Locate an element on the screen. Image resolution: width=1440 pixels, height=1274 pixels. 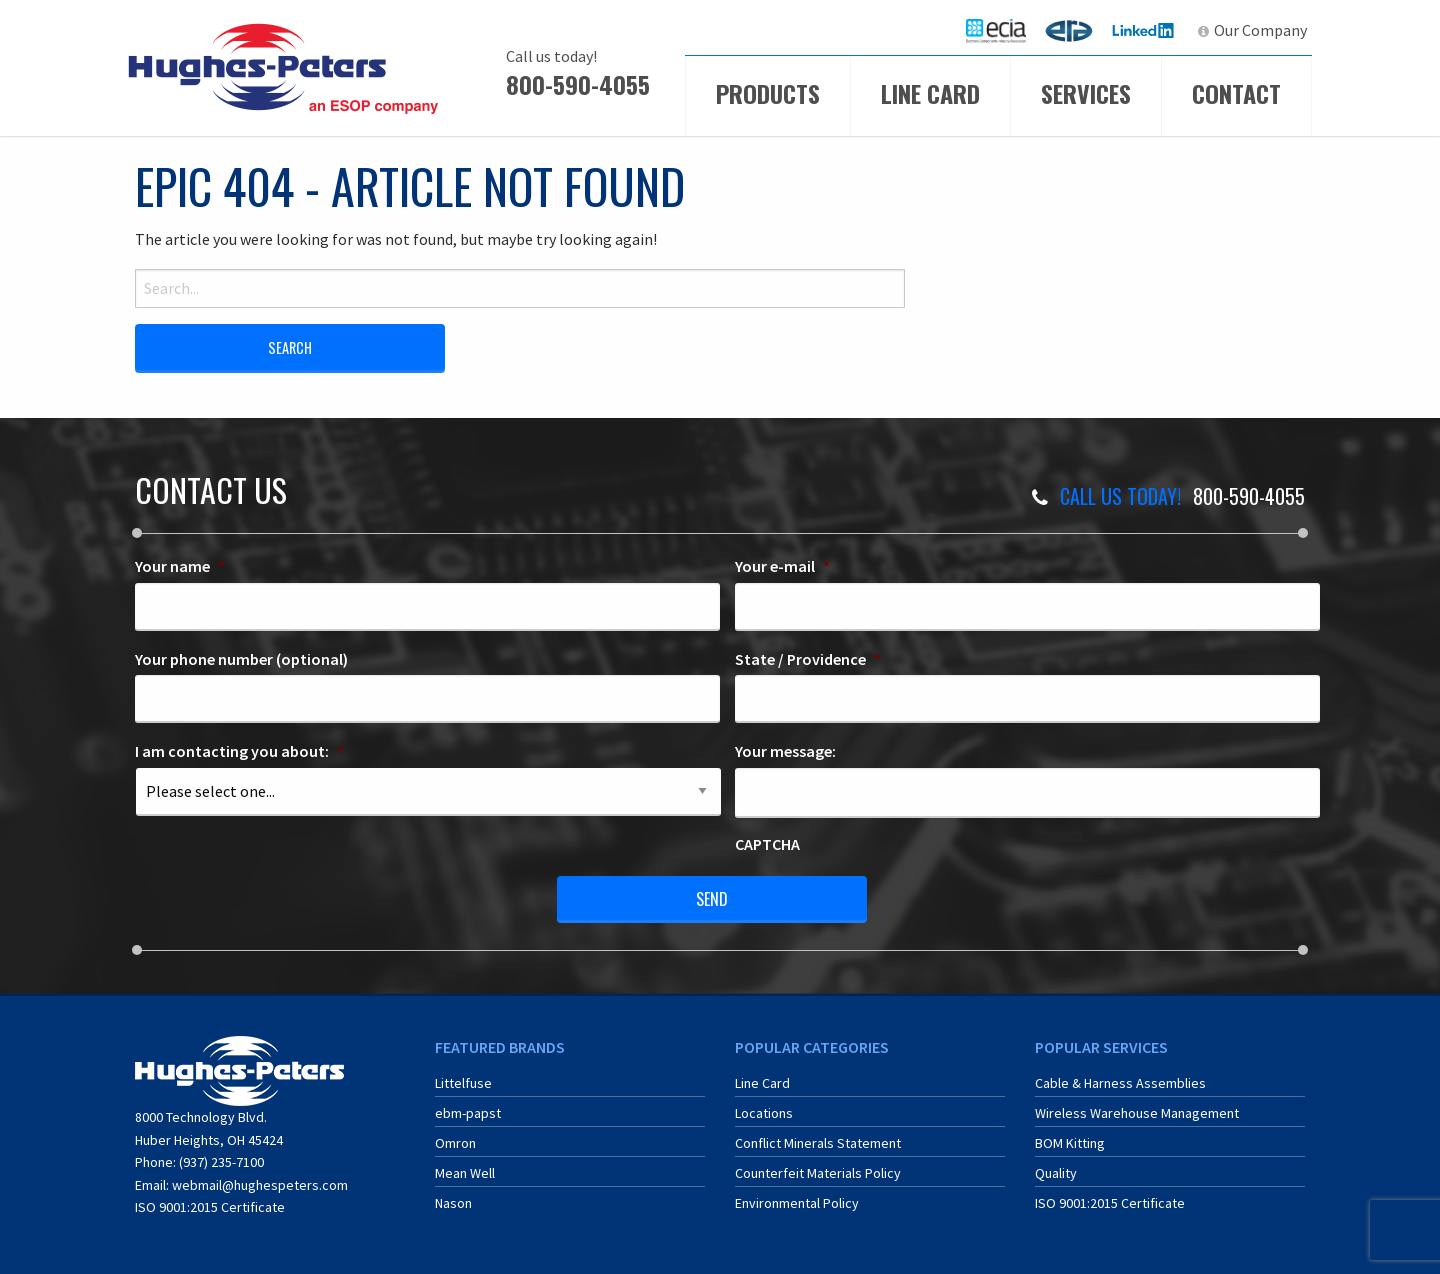
Your name is located at coordinates (180, 566).